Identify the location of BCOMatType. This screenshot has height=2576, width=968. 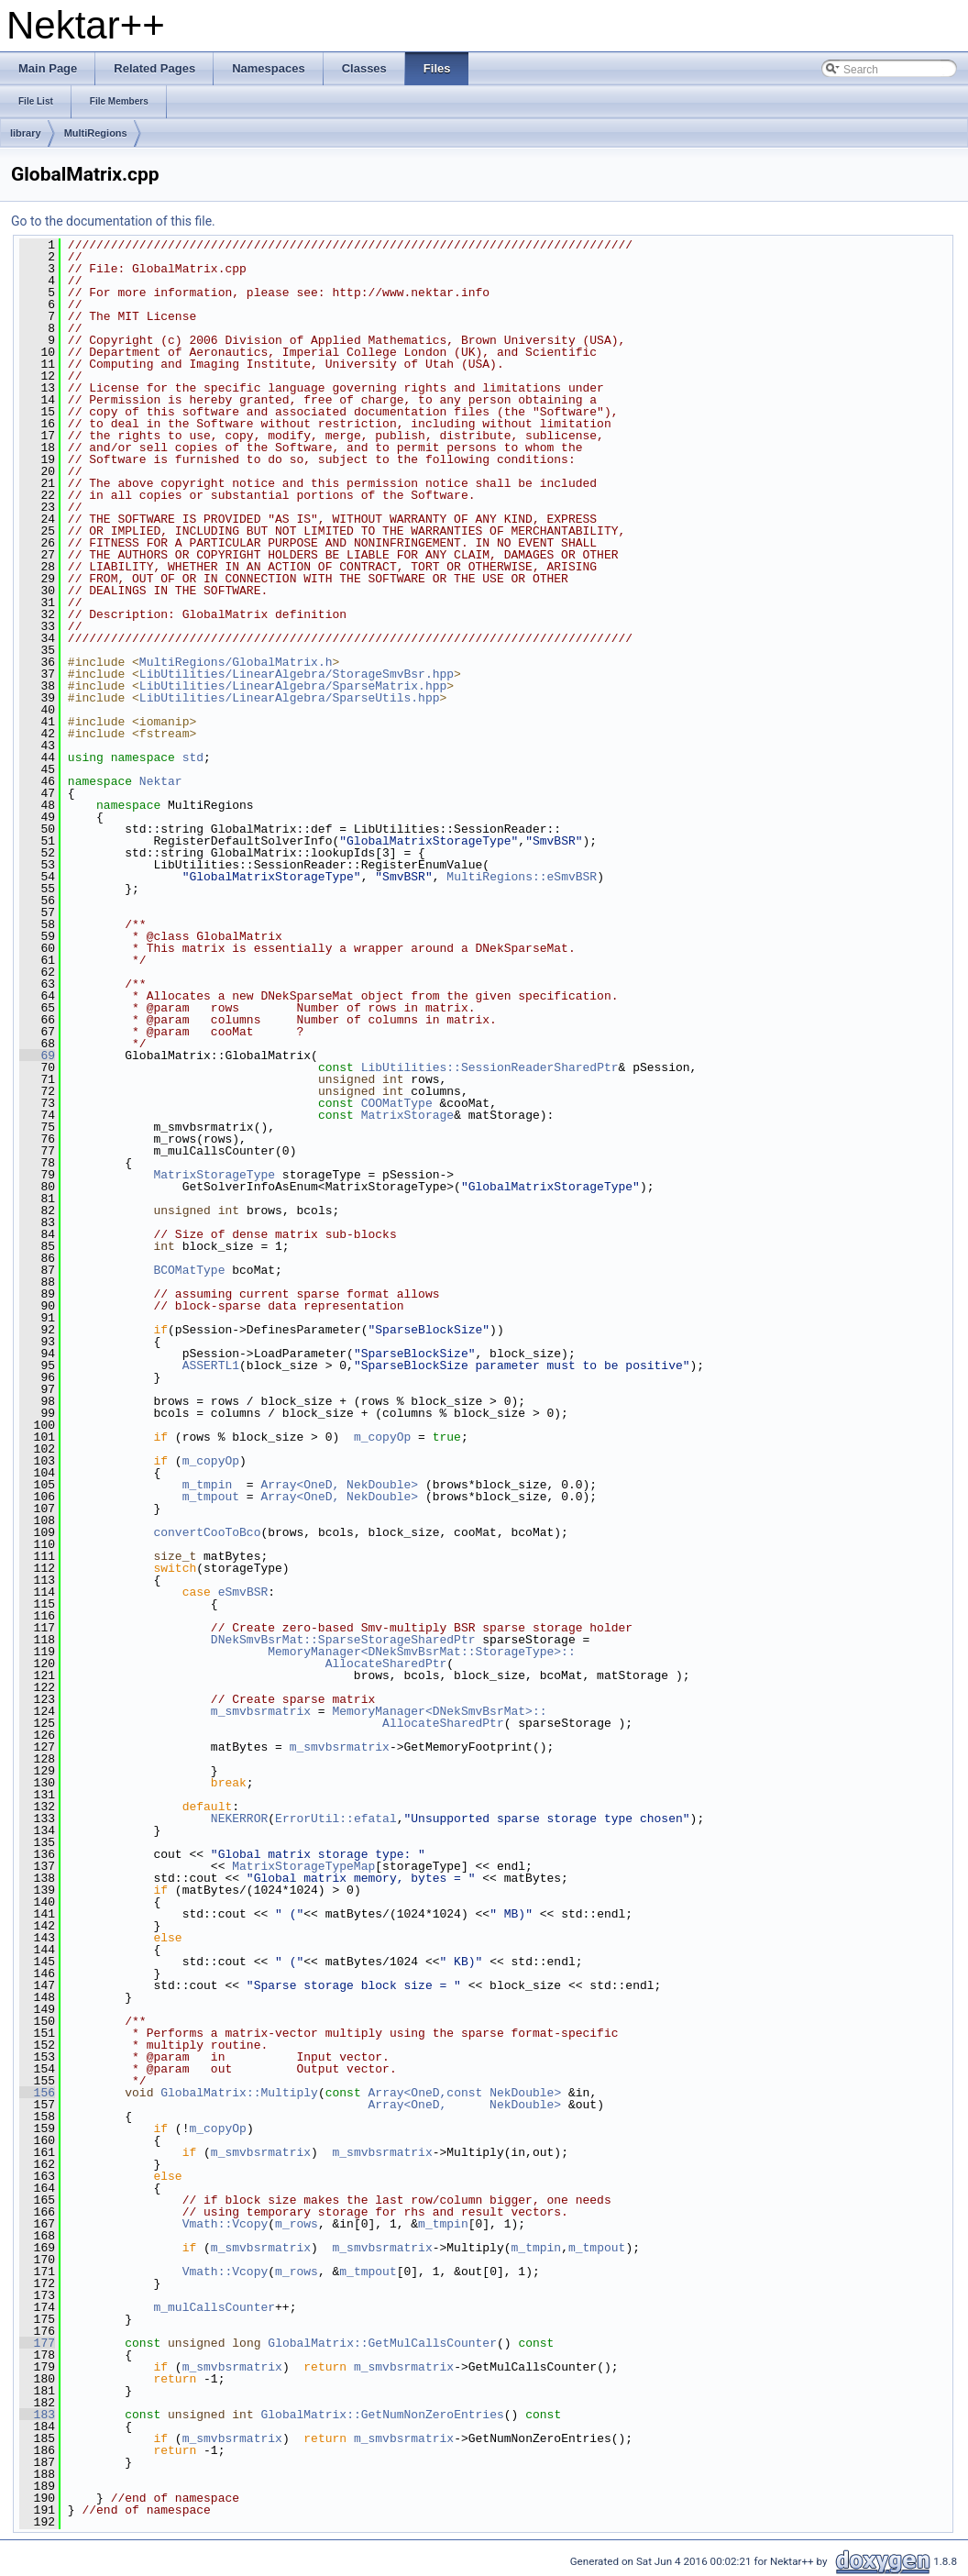
(189, 1270).